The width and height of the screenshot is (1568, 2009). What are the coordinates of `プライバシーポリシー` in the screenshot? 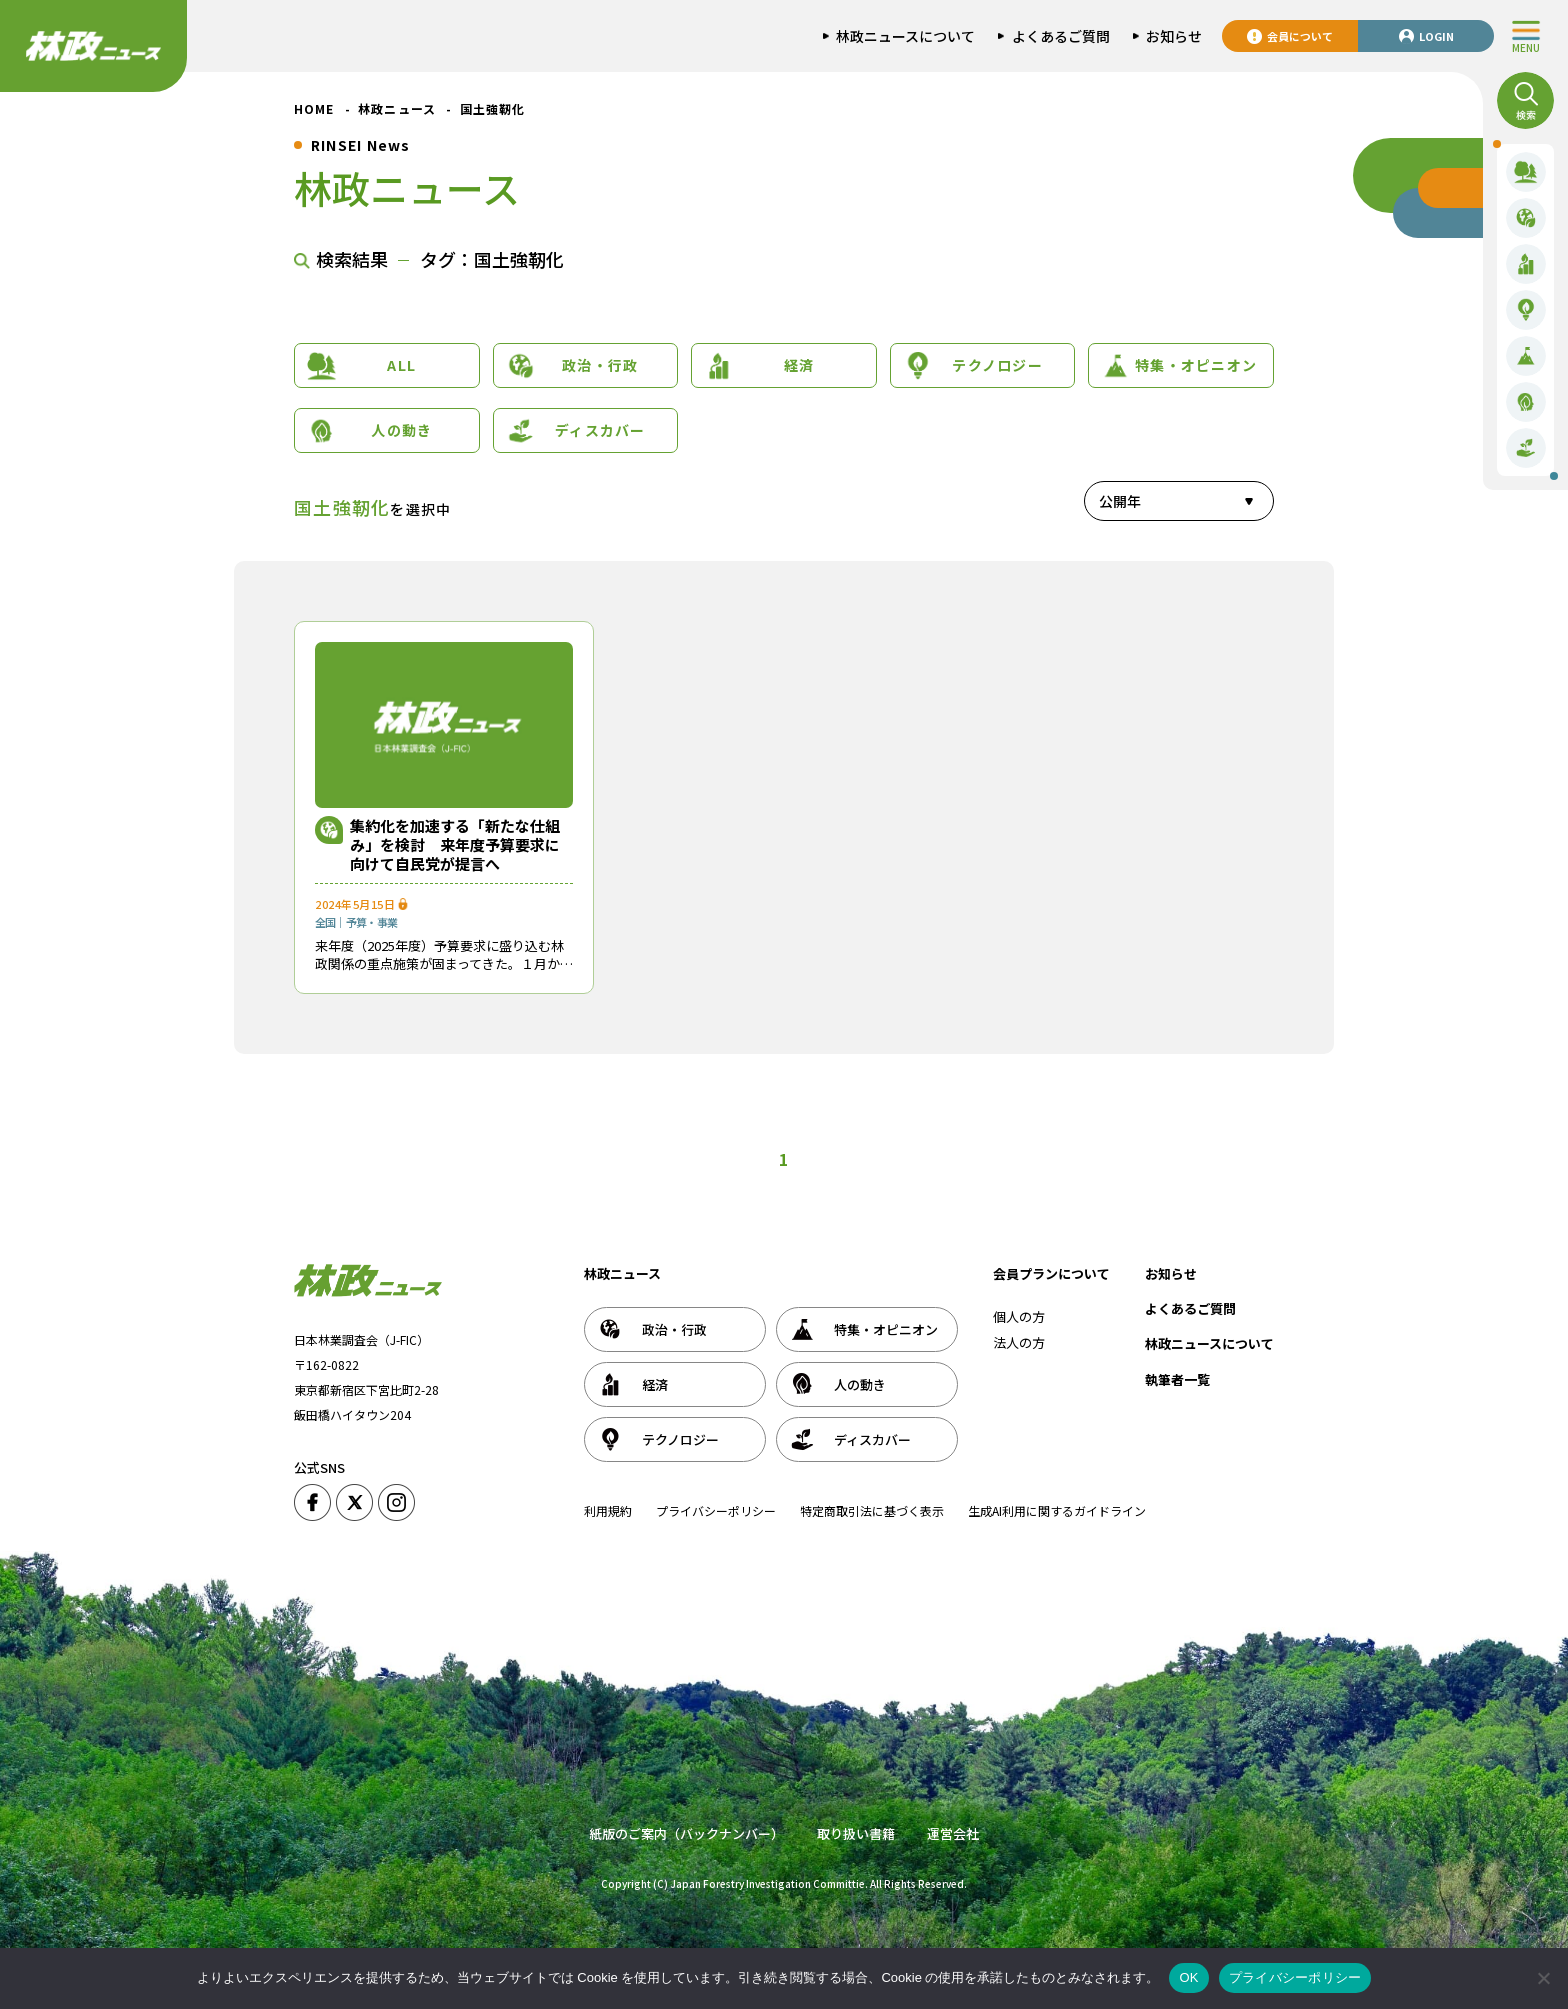 It's located at (716, 1510).